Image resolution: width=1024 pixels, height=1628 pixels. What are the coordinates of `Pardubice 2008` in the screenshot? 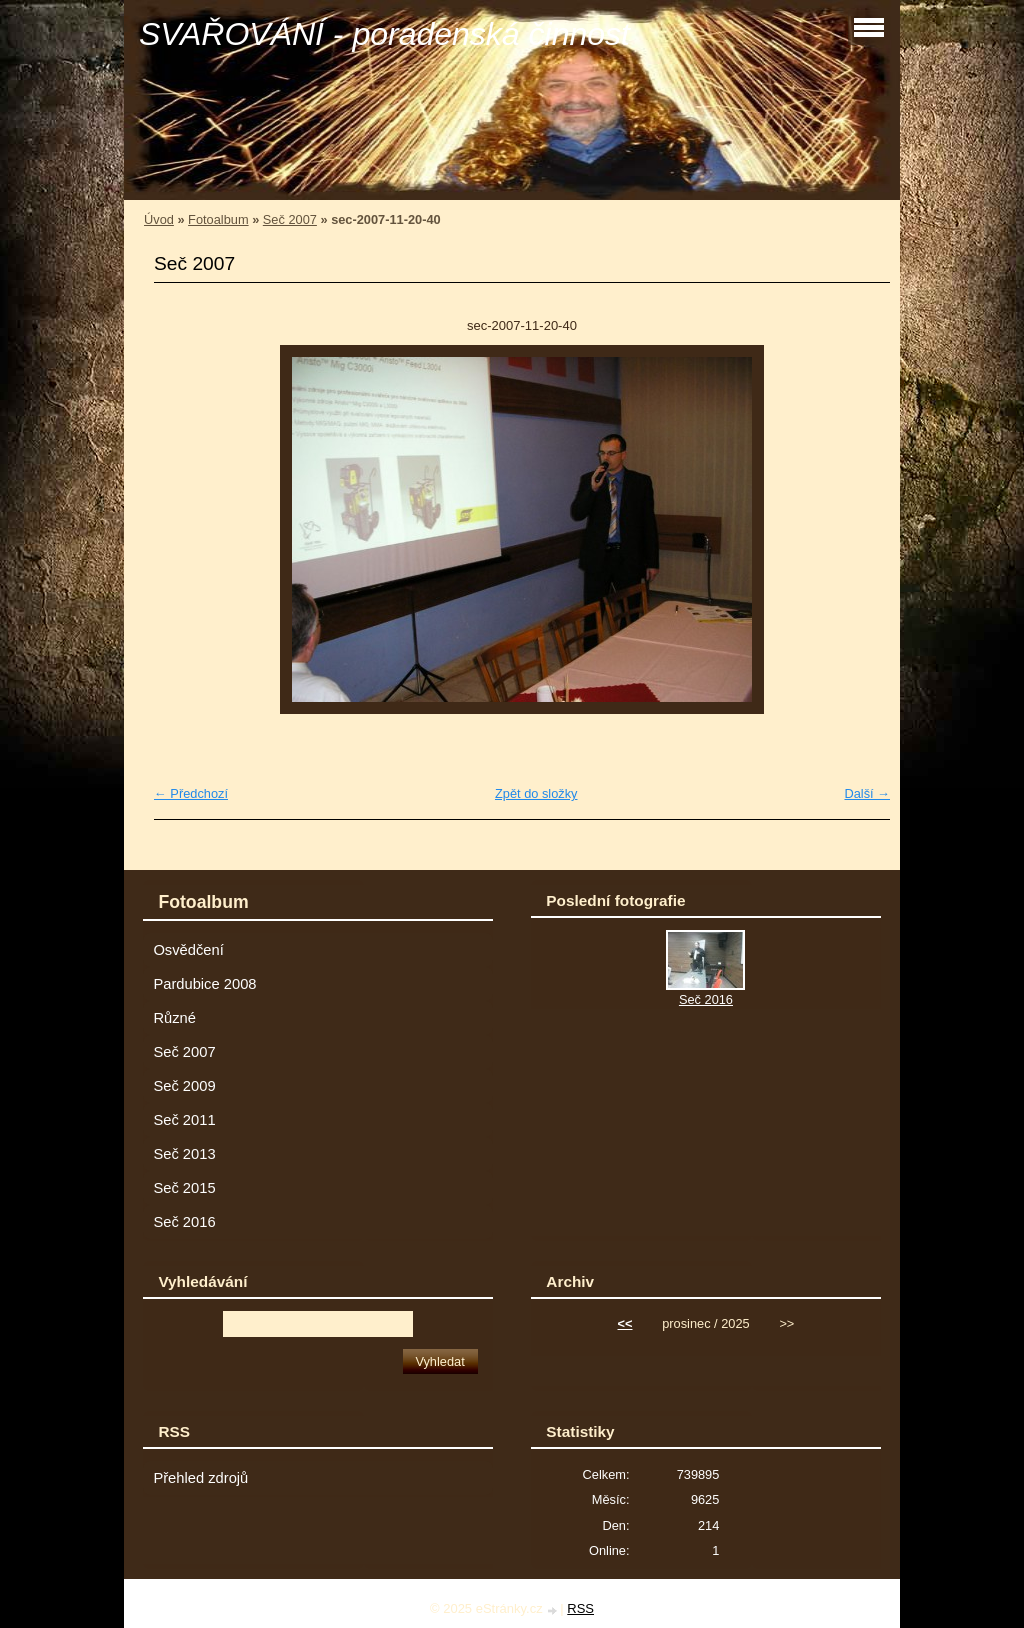 It's located at (204, 984).